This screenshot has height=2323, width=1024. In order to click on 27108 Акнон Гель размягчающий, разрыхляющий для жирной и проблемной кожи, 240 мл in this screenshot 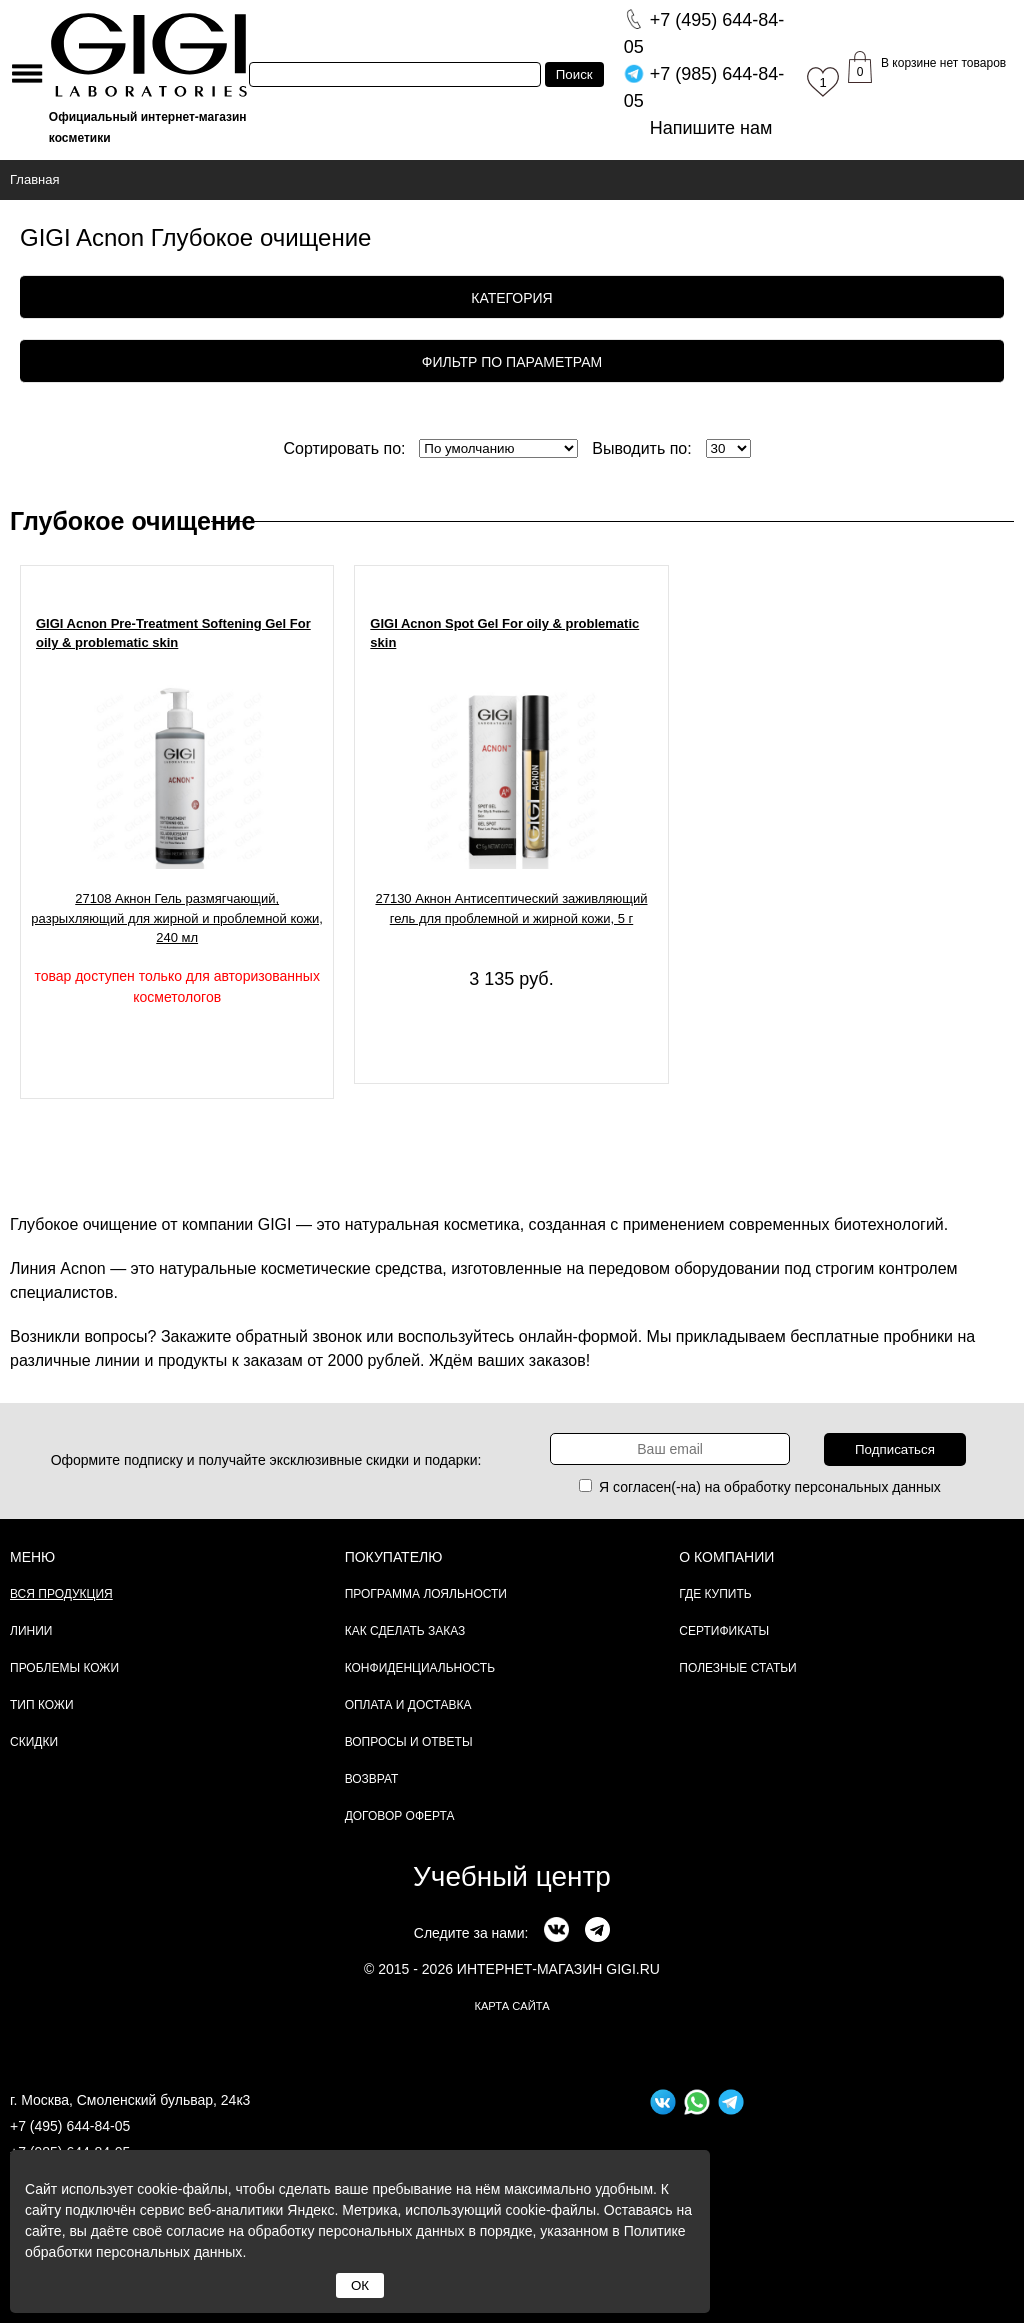, I will do `click(177, 918)`.